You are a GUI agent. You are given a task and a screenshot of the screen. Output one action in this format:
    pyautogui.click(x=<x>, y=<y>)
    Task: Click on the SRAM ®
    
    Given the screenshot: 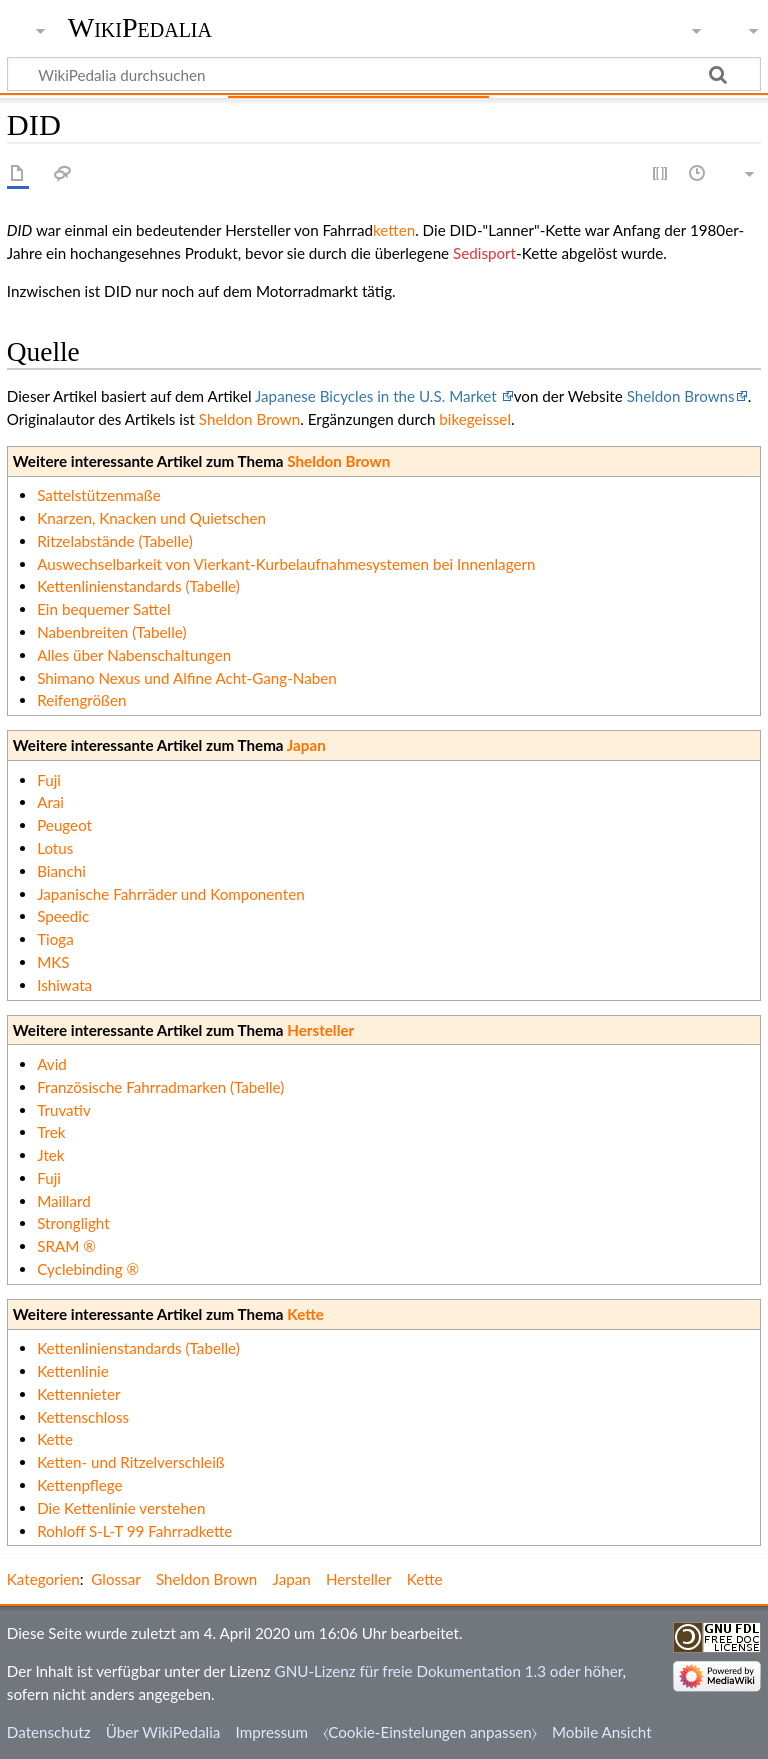 What is the action you would take?
    pyautogui.click(x=66, y=1246)
    